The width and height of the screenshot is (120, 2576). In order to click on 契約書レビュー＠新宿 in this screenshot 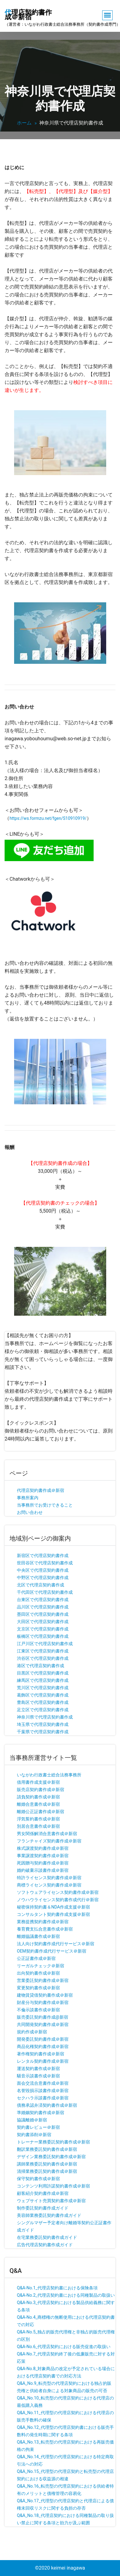, I will do `click(38, 2127)`.